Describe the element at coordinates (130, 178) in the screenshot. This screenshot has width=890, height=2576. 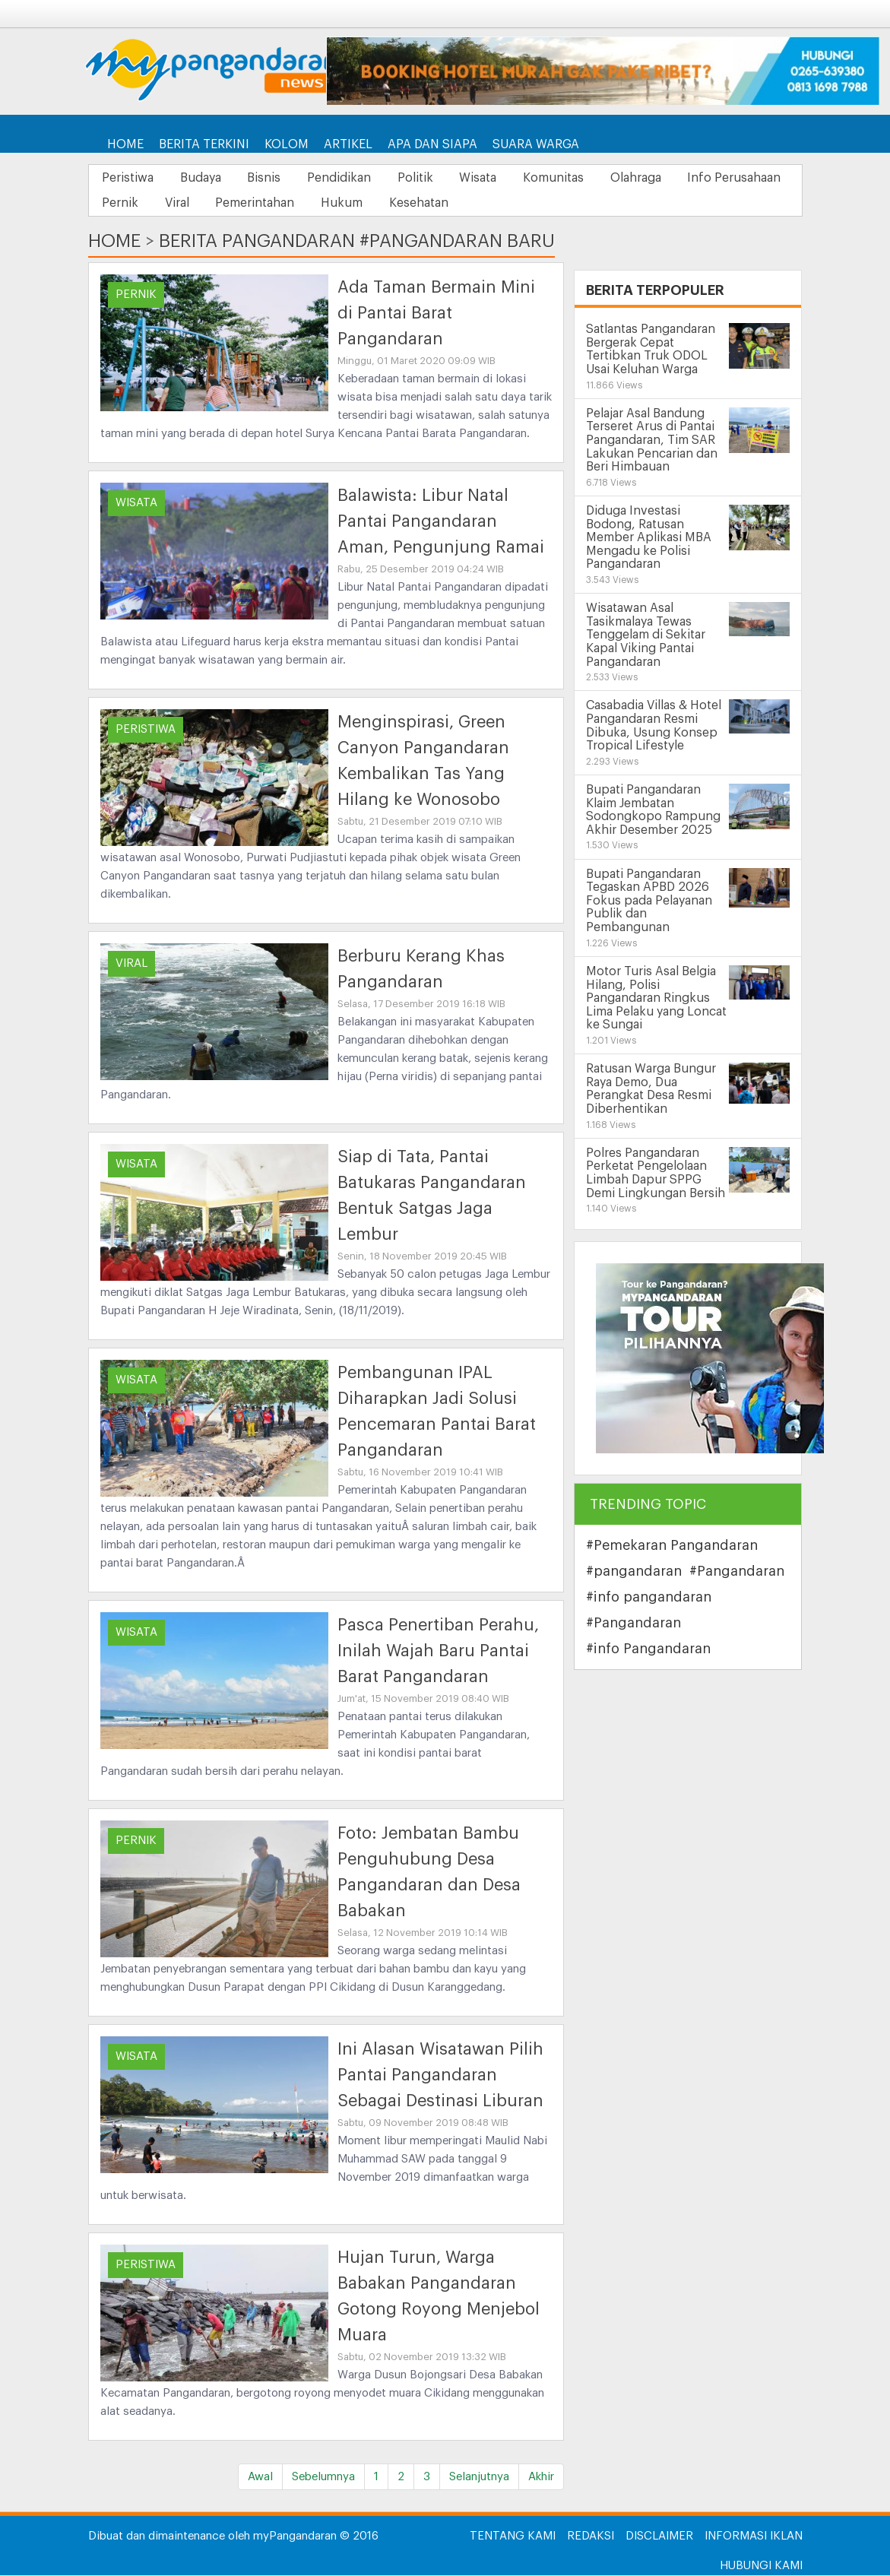
I see `Peristiwa` at that location.